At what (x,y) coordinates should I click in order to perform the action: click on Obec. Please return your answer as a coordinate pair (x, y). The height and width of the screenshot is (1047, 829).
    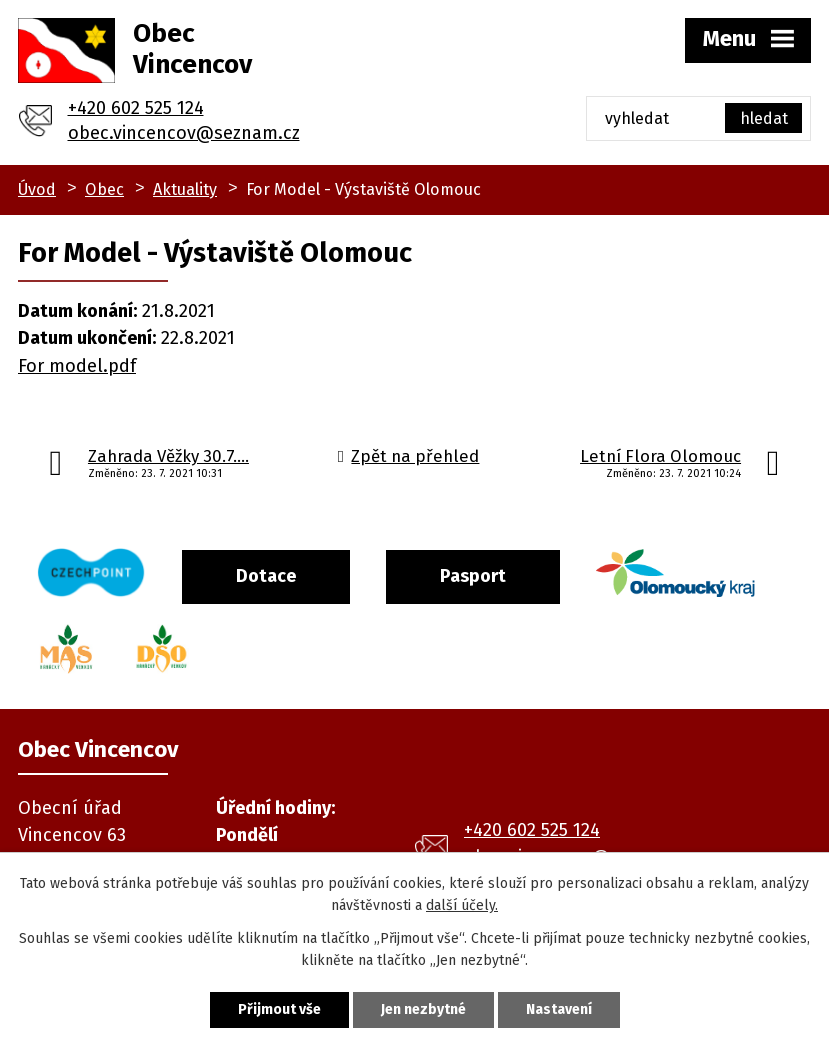
    Looking at the image, I should click on (104, 189).